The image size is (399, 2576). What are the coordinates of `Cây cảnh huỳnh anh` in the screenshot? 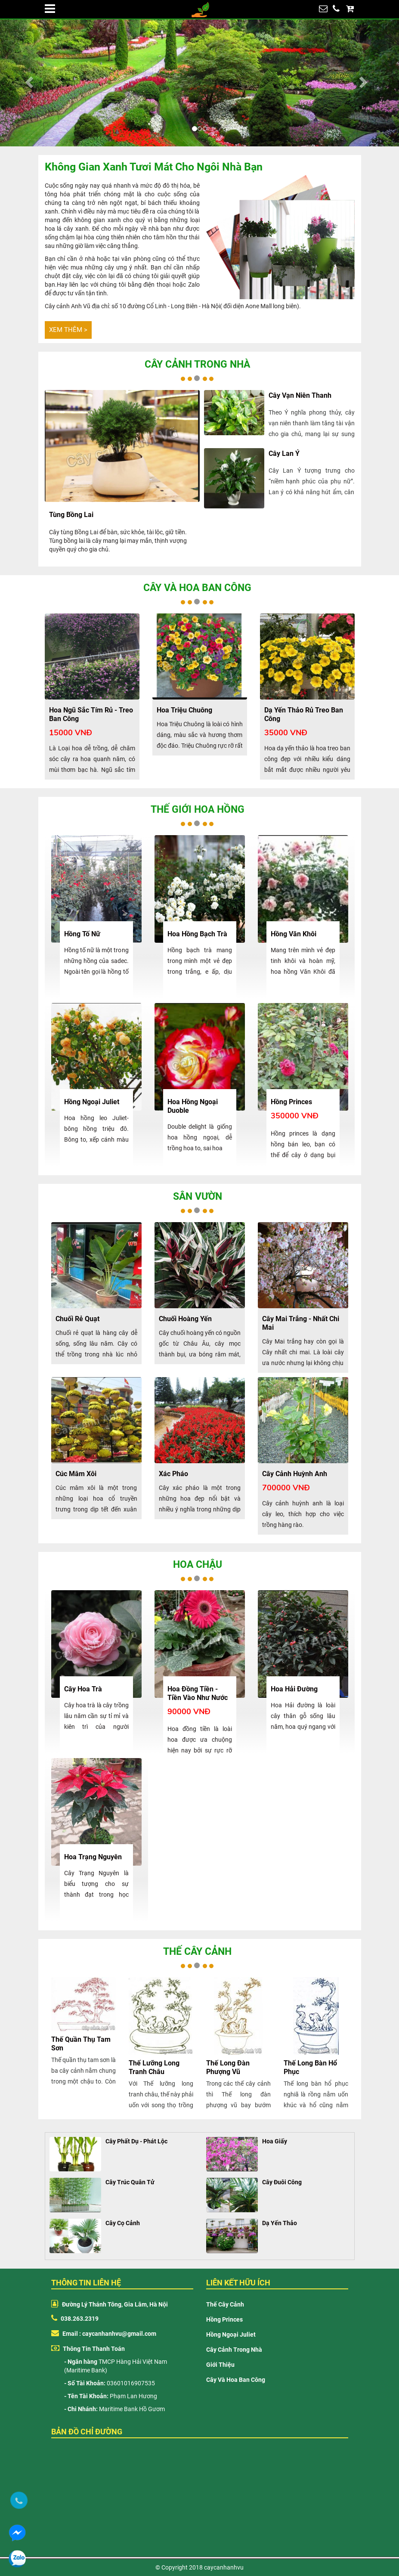 It's located at (294, 1474).